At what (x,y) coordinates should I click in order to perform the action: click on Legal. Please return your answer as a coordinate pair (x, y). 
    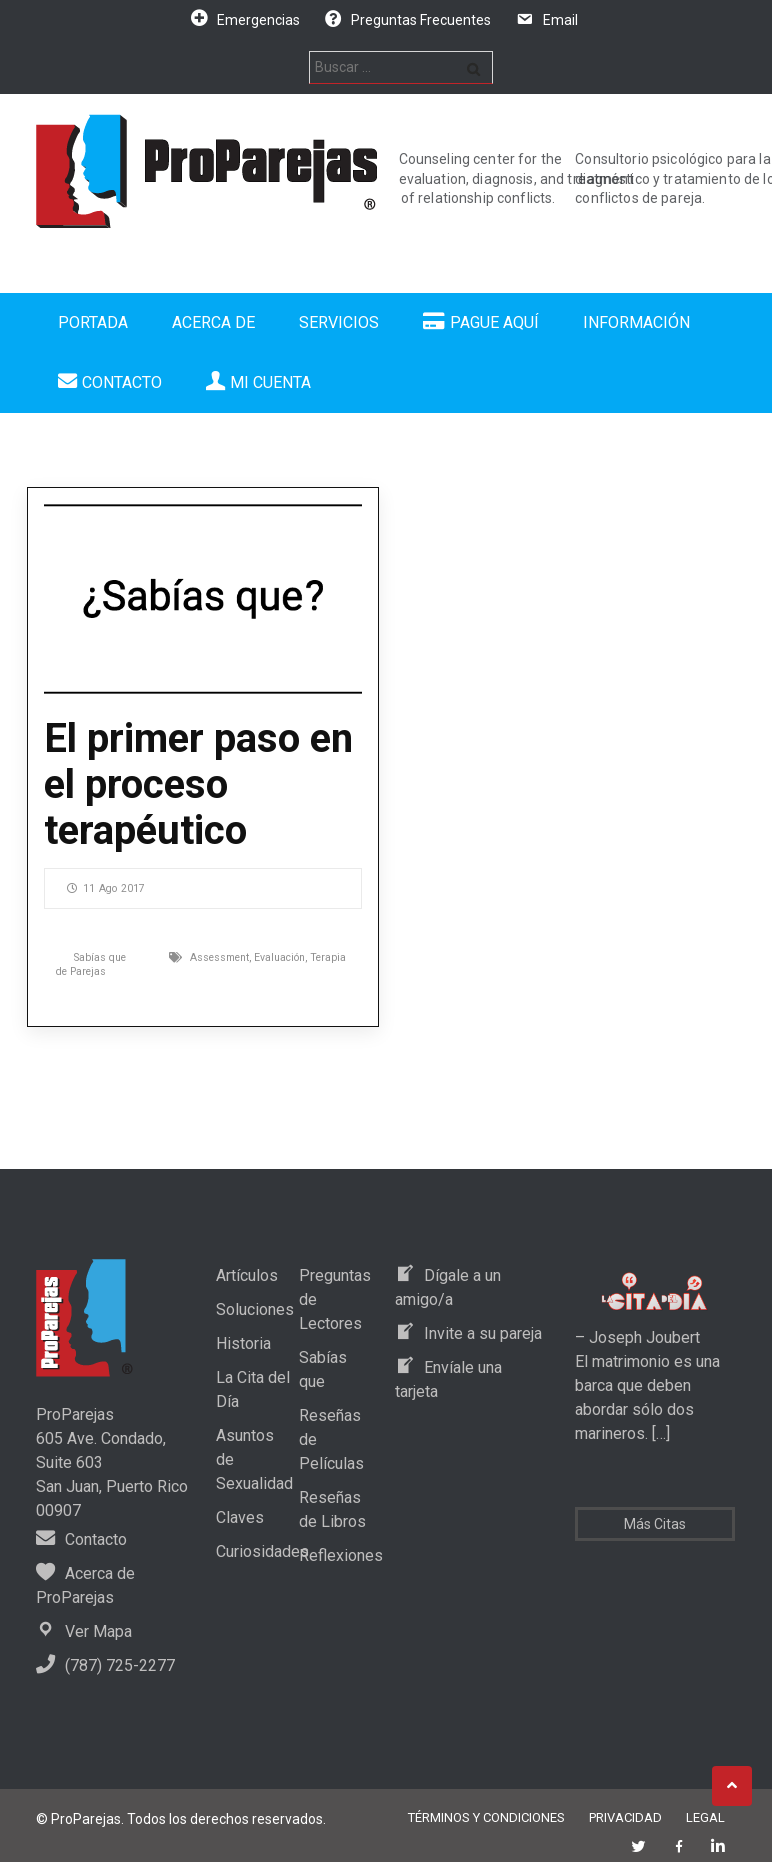
    Looking at the image, I should click on (705, 1817).